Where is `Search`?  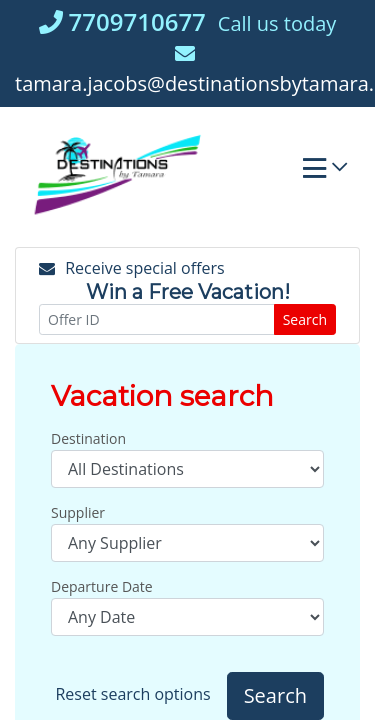 Search is located at coordinates (305, 319).